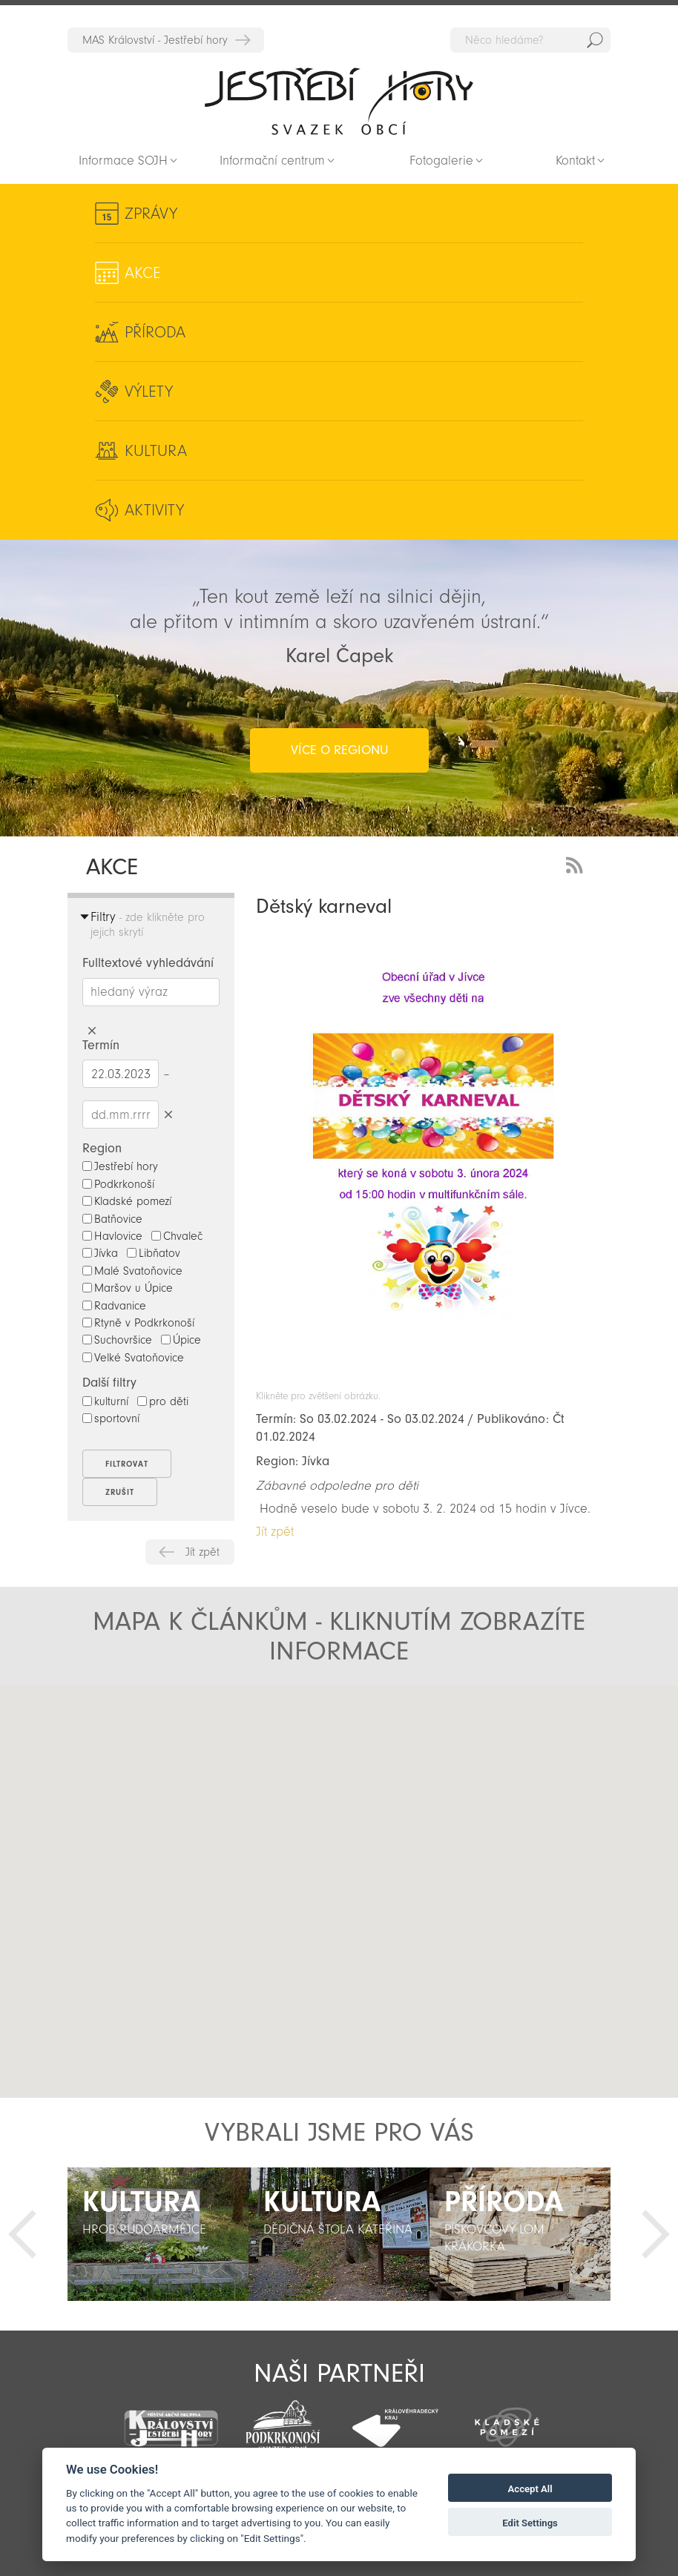 This screenshot has height=2576, width=678. I want to click on více o regionu, so click(339, 750).